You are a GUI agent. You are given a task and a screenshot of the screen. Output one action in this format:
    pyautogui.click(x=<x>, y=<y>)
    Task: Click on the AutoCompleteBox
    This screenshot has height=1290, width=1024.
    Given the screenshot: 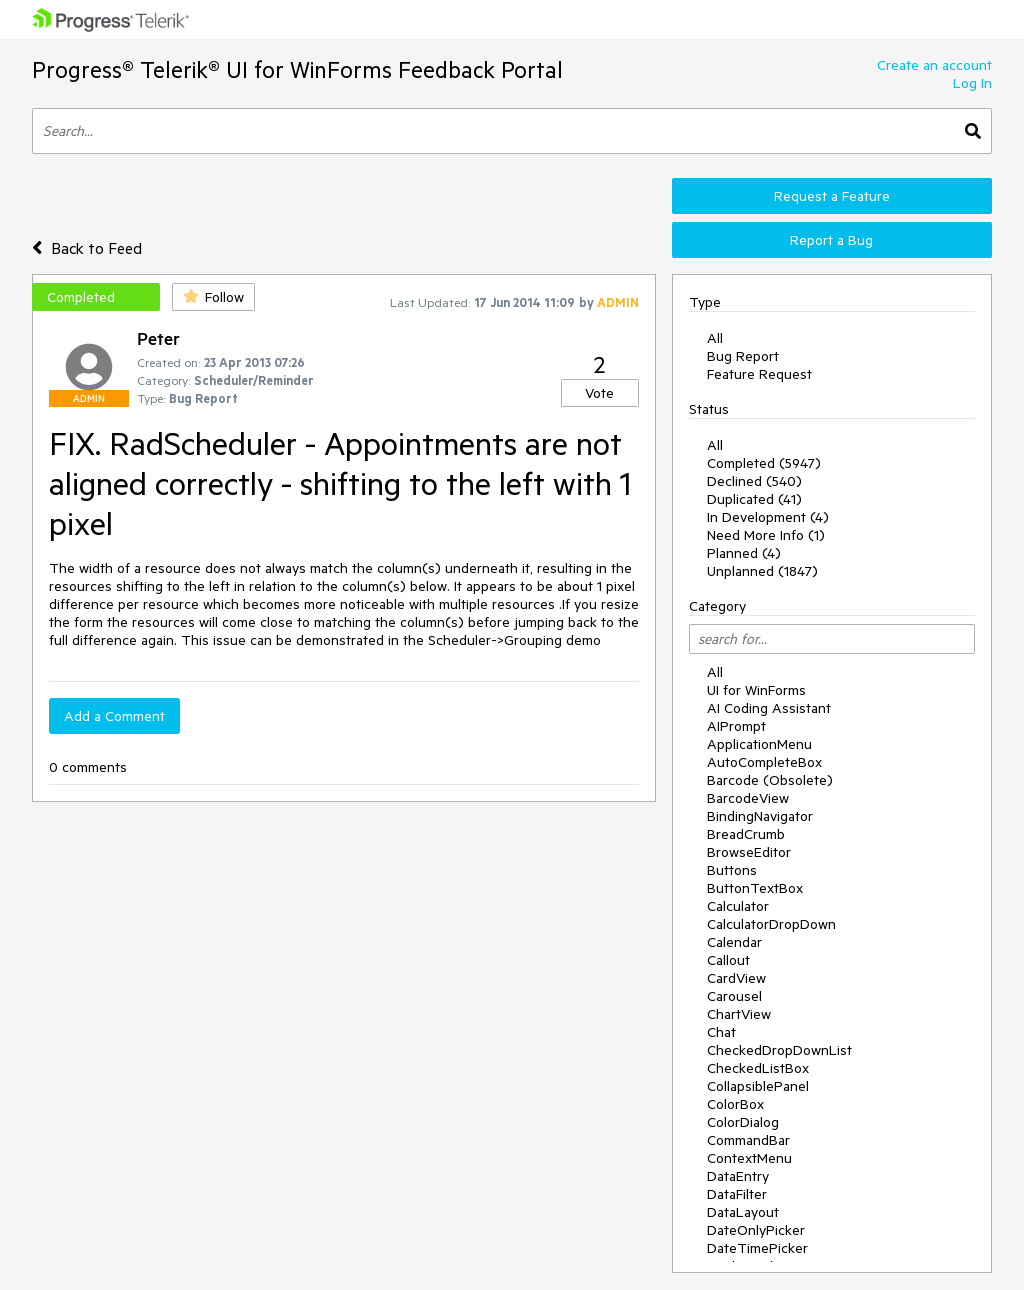 What is the action you would take?
    pyautogui.click(x=764, y=762)
    